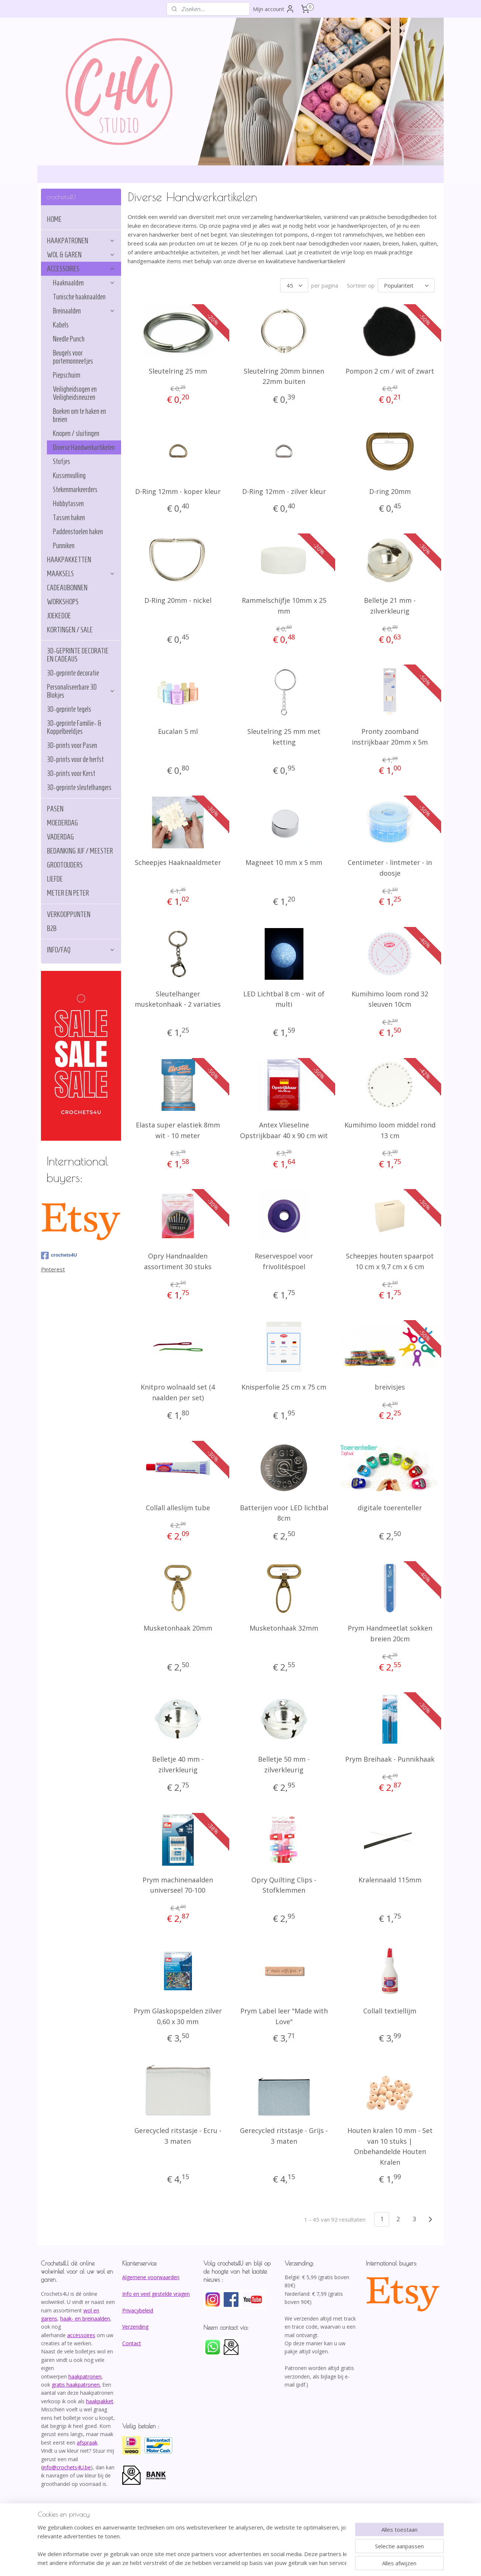 The height and width of the screenshot is (2576, 481). Describe the element at coordinates (178, 600) in the screenshot. I see `D-Ring 20mm - nickel` at that location.